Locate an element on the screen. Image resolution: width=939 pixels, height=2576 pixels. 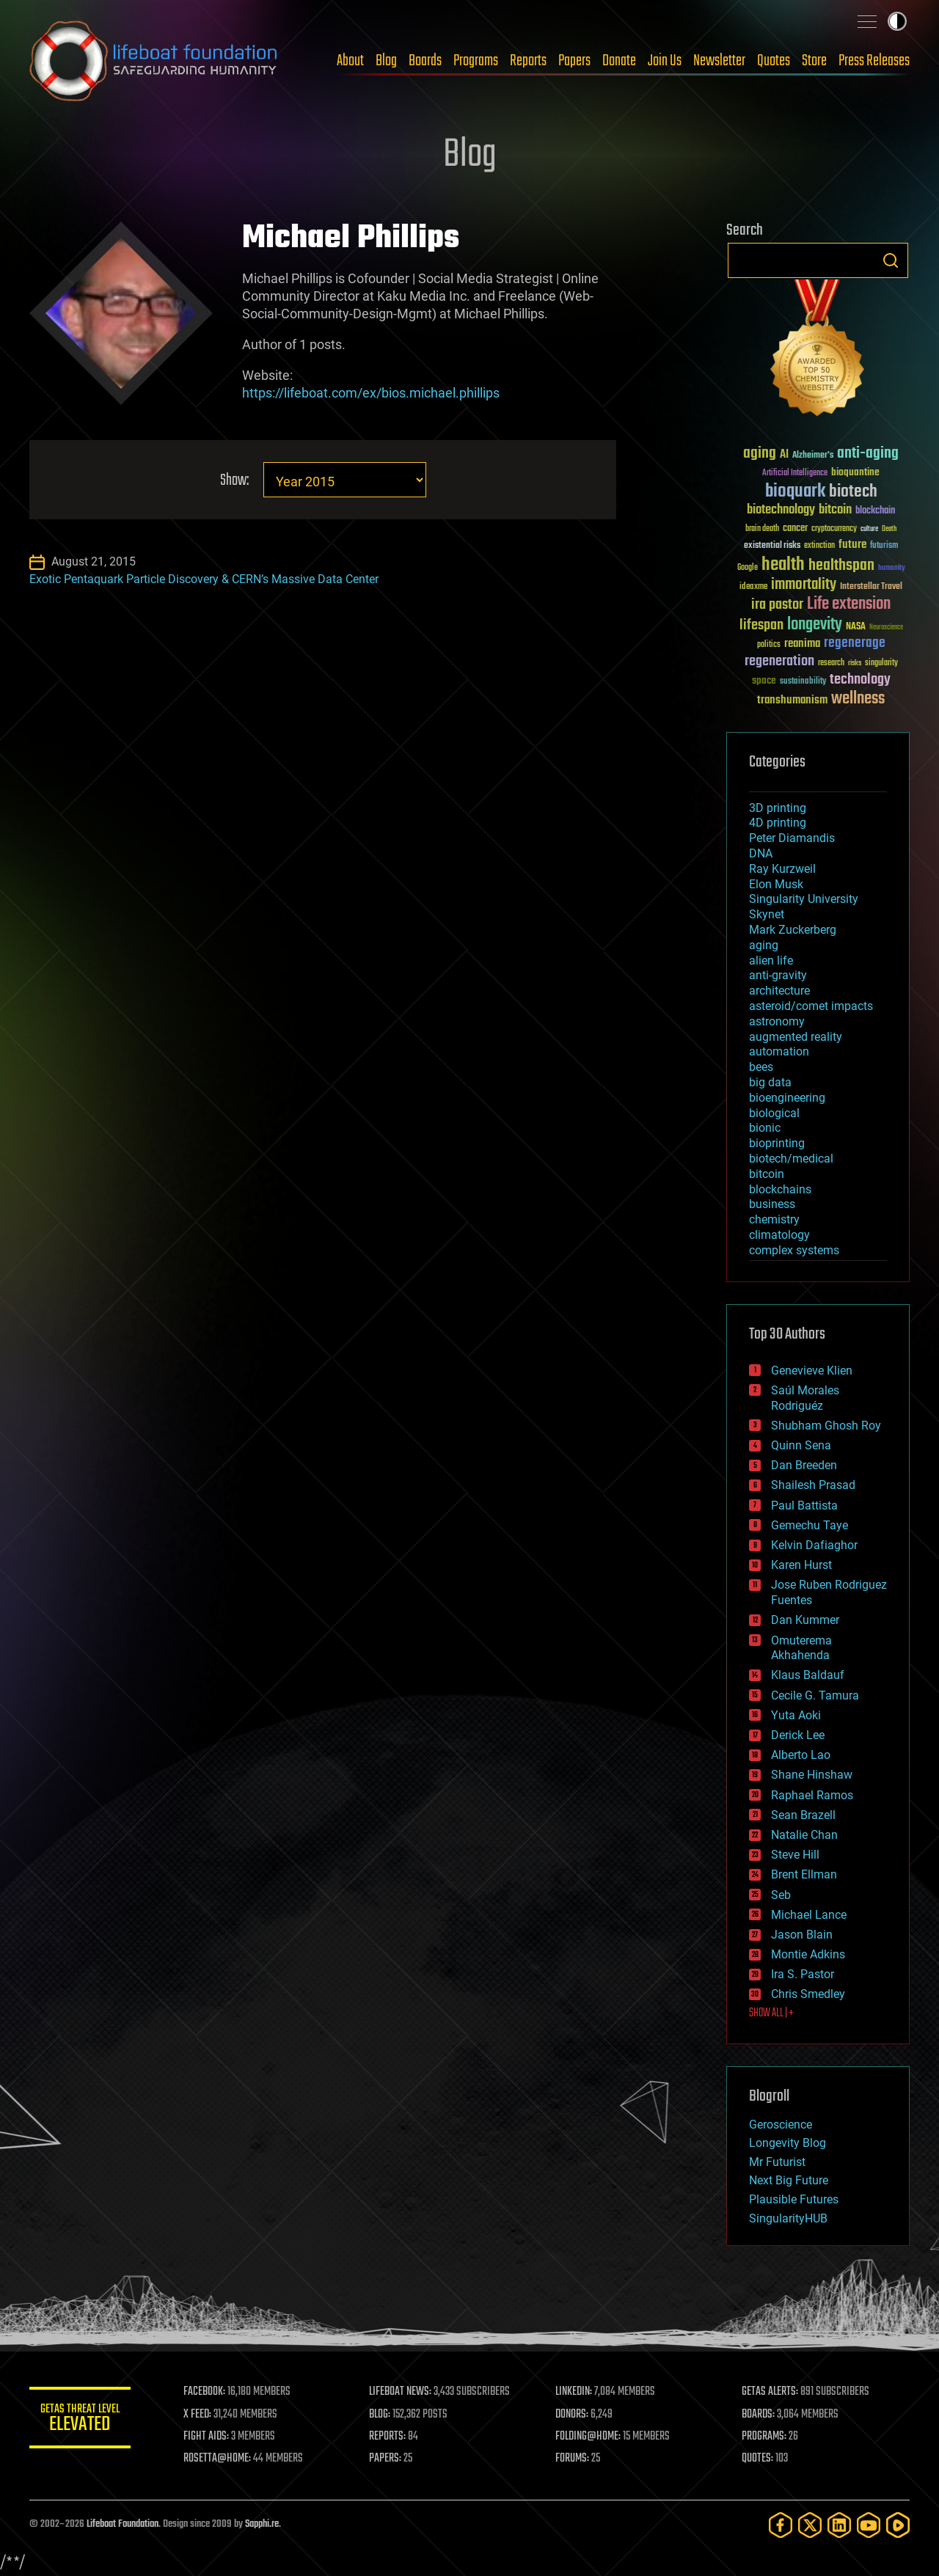
PROGRAMS: is located at coordinates (764, 2436).